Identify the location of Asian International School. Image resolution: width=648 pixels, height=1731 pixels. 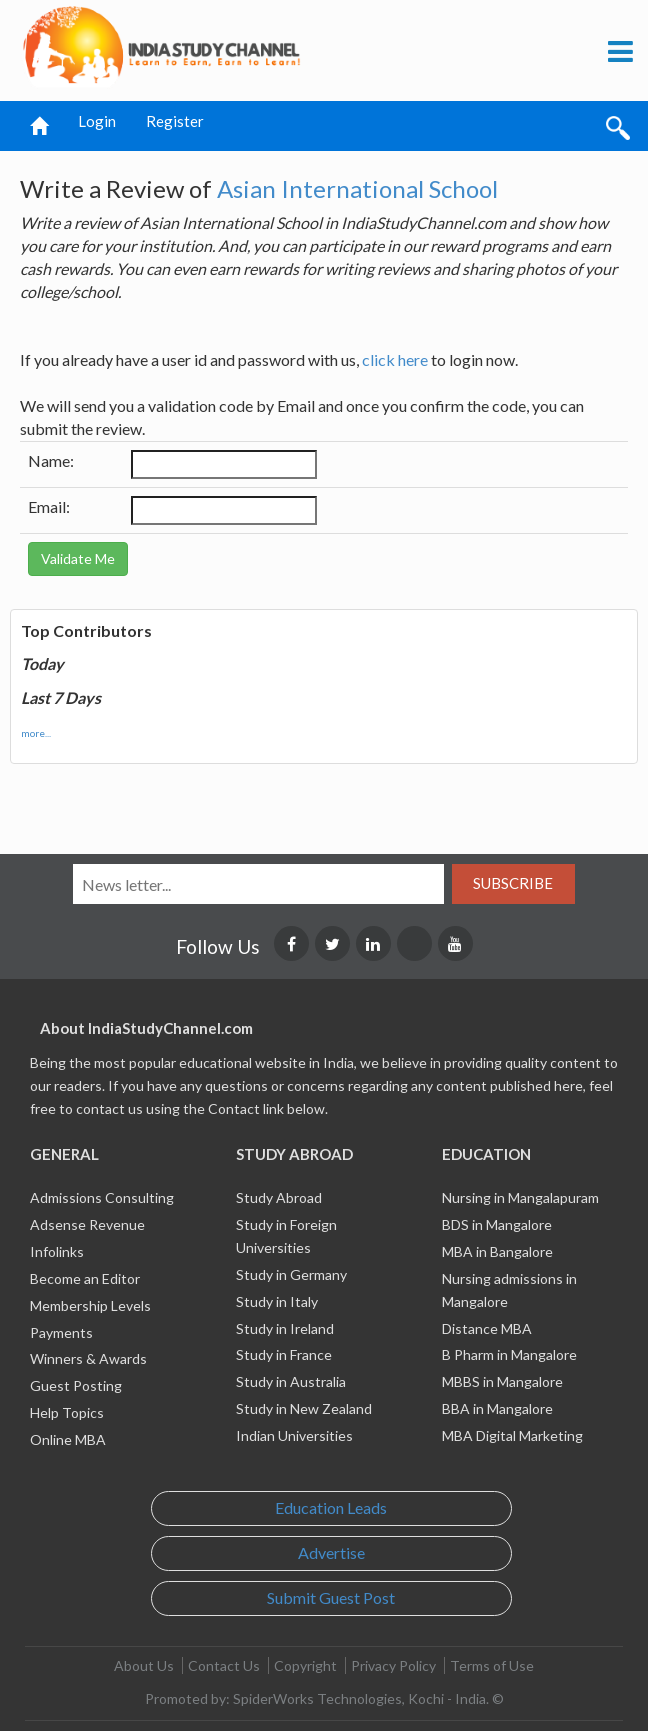
(357, 188).